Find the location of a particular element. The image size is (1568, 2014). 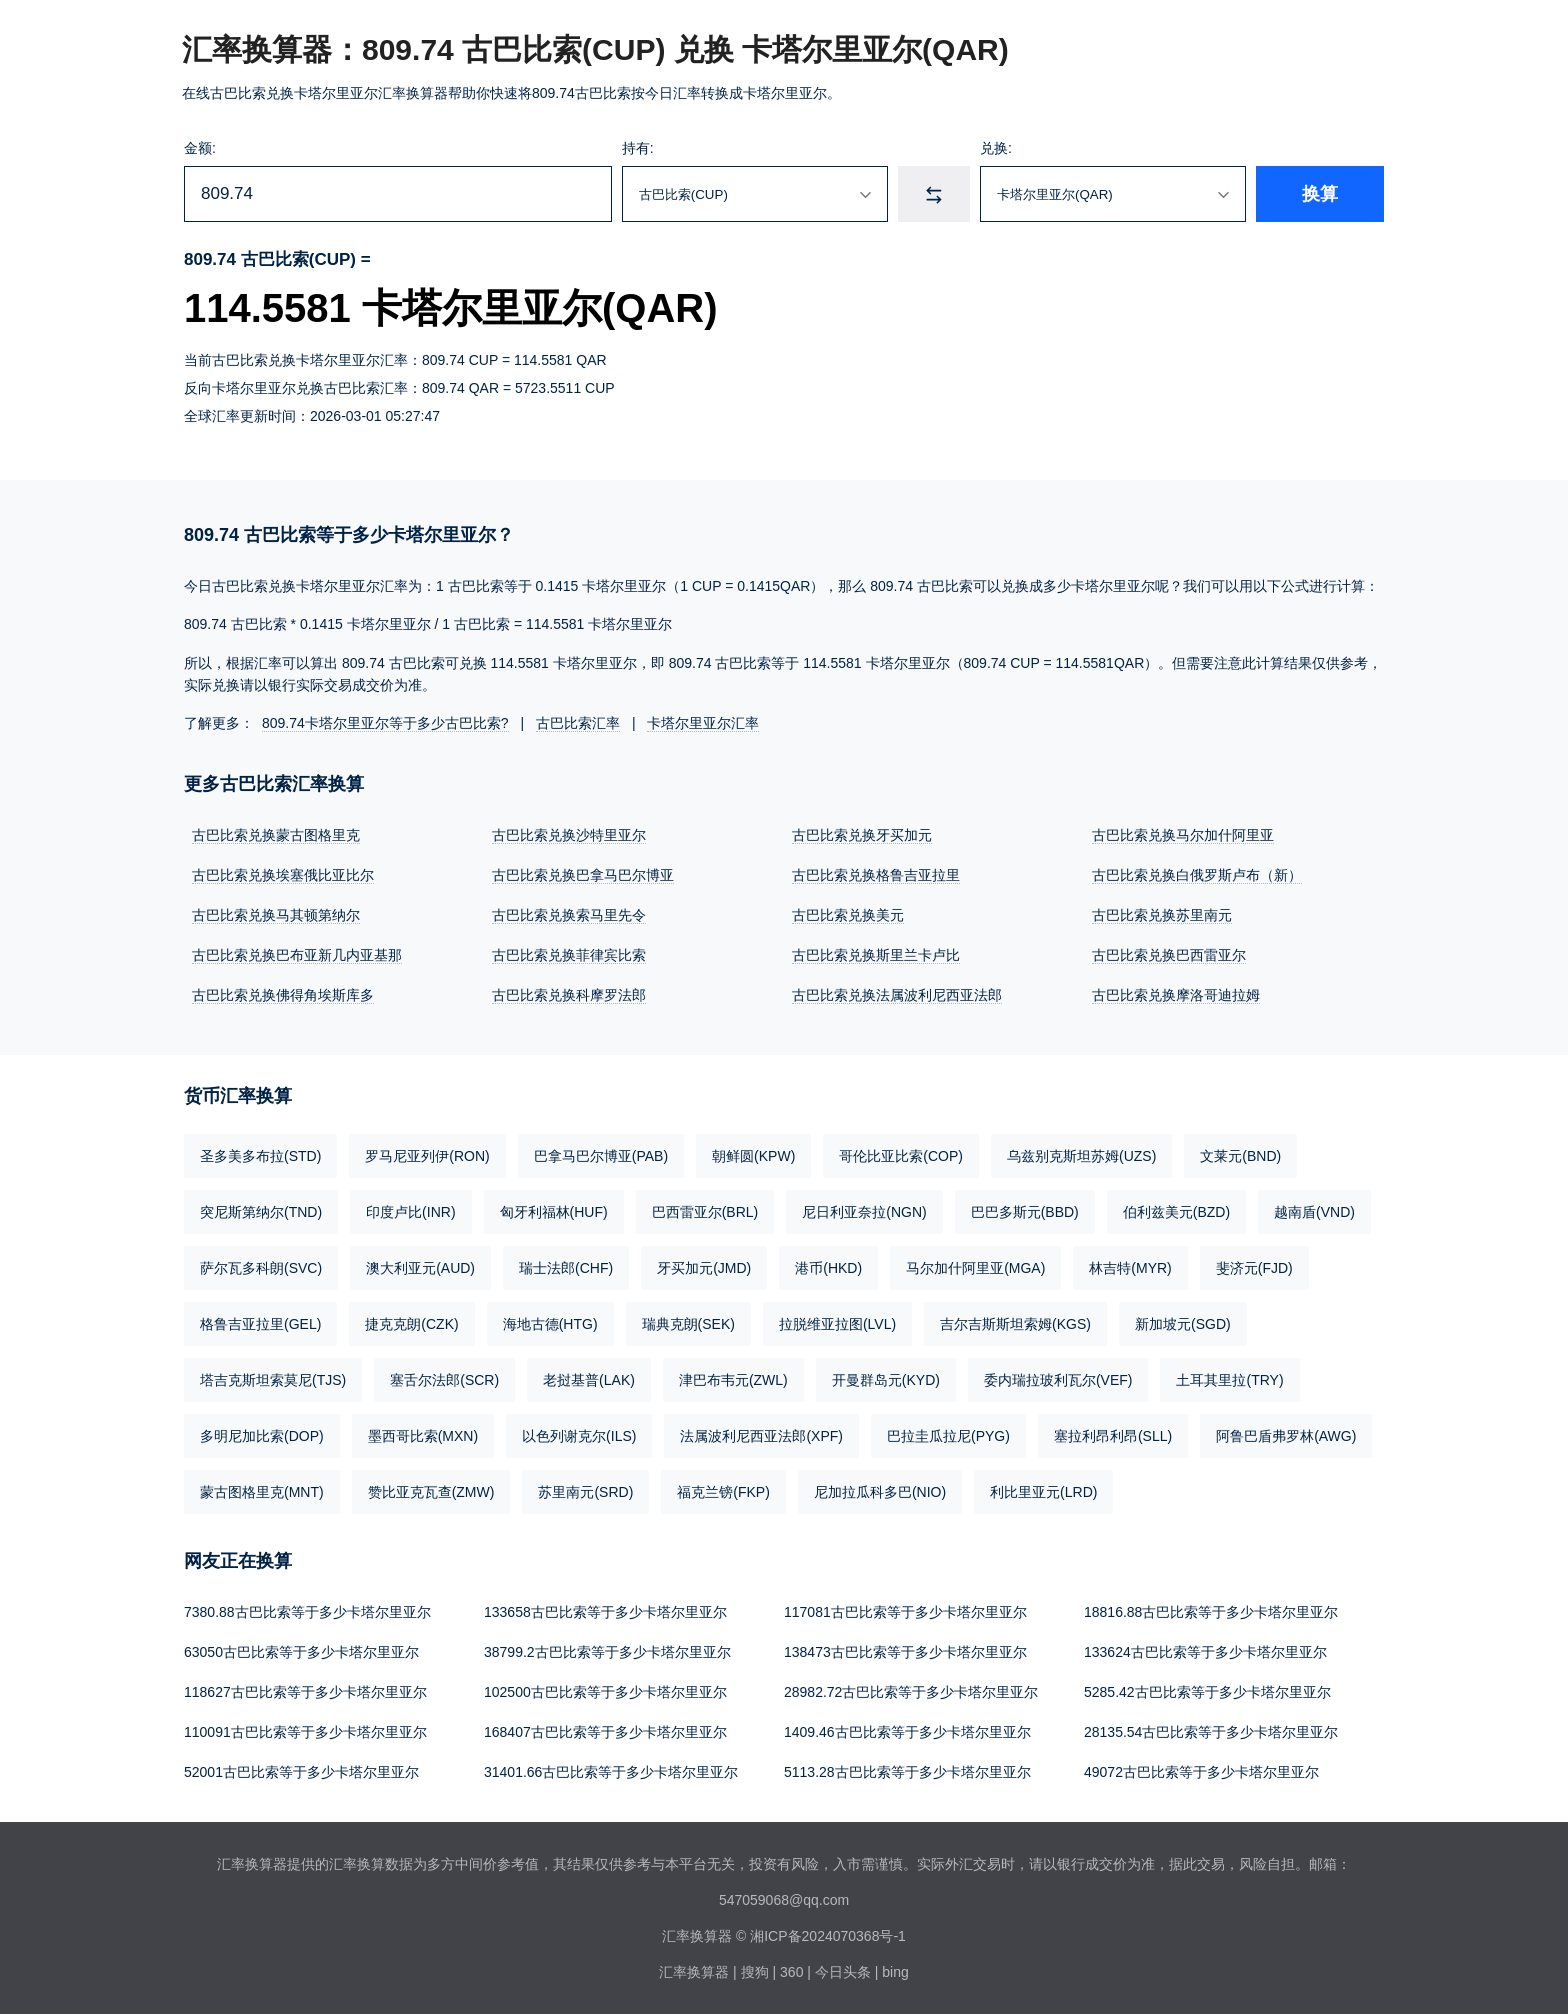

古巴比索兑换蒙古图格里克 is located at coordinates (276, 835).